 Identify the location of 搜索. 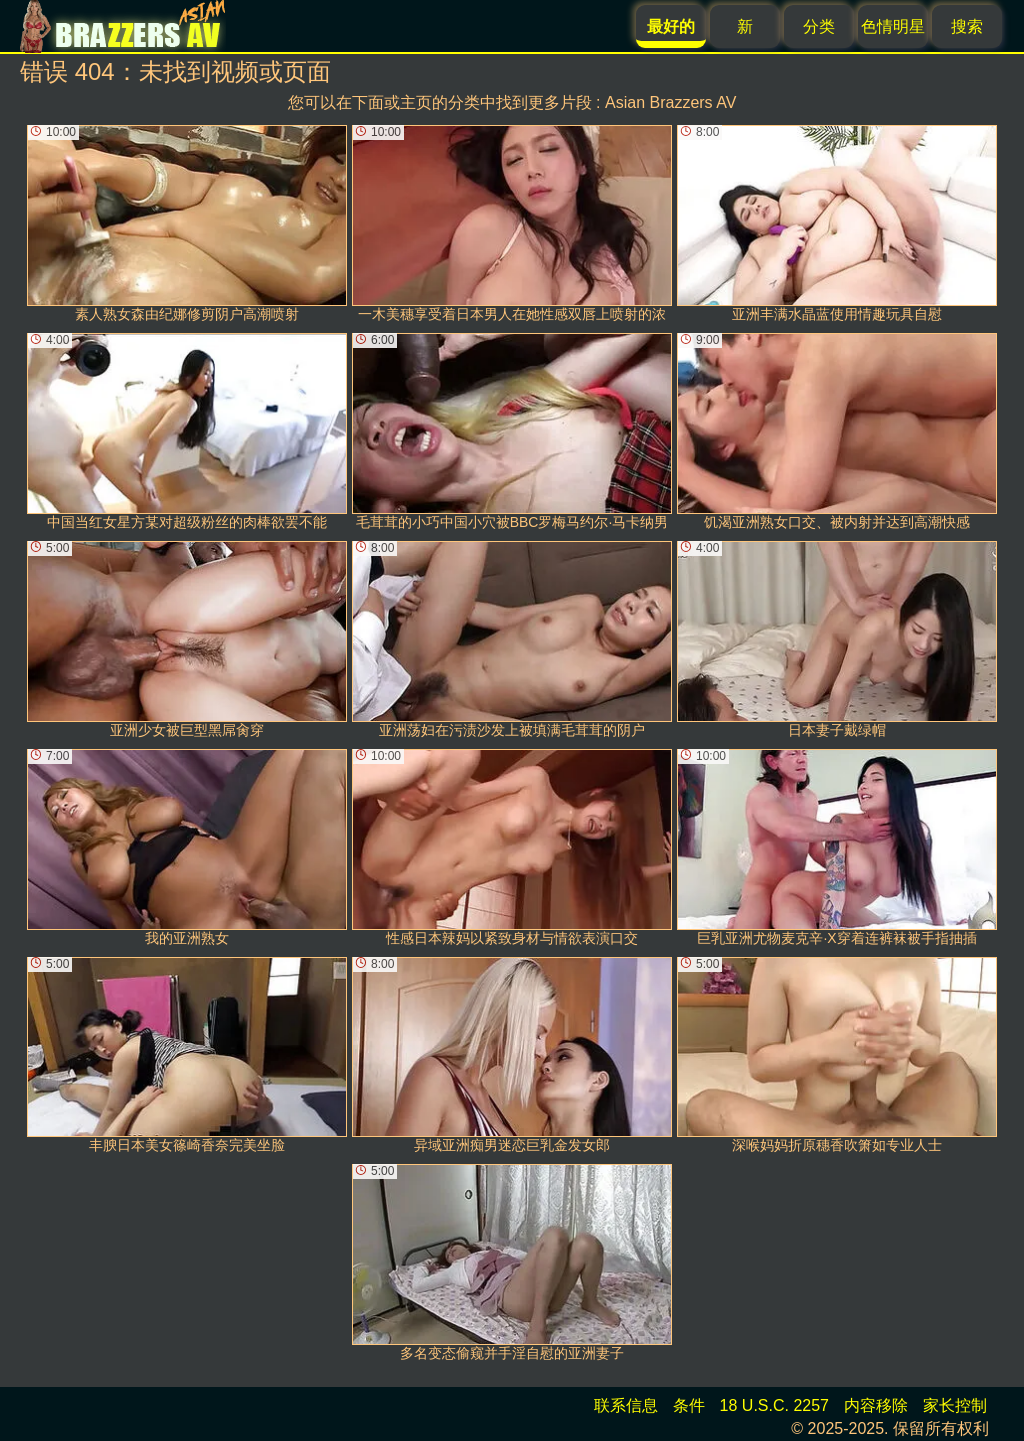
(967, 26).